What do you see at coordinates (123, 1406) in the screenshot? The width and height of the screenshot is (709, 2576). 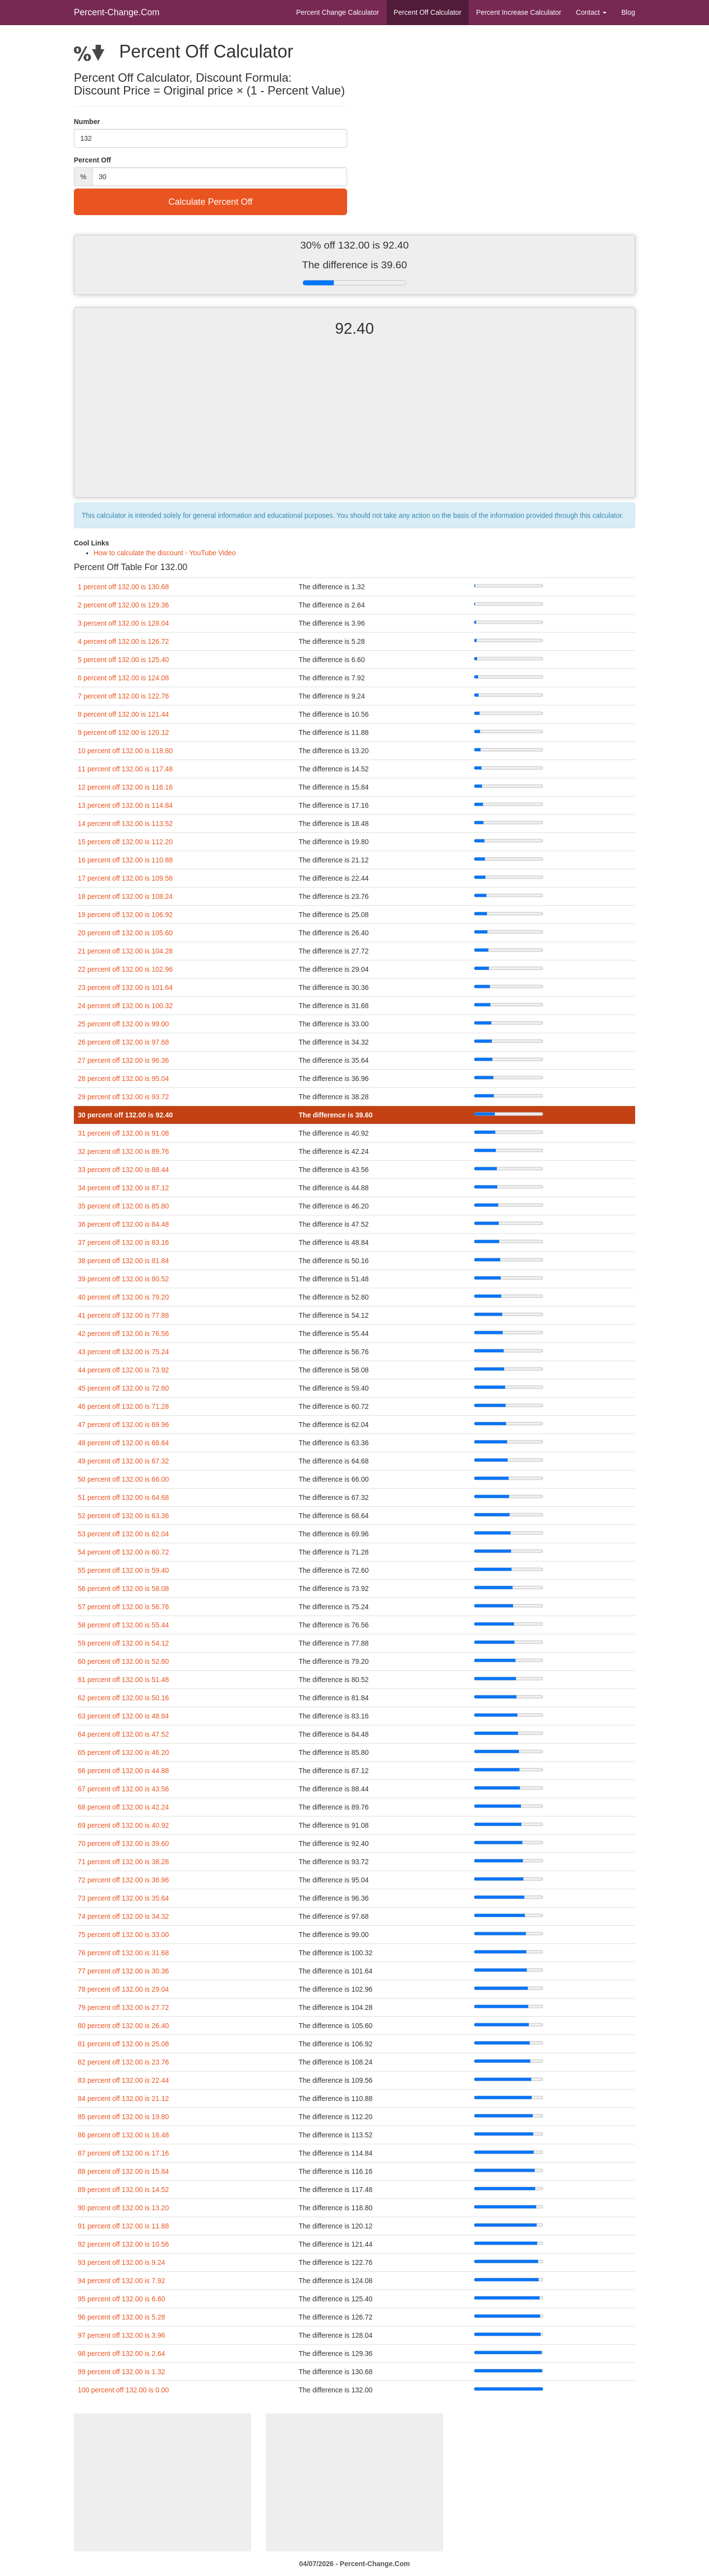 I see `46 percent off 132.00 is 71.28` at bounding box center [123, 1406].